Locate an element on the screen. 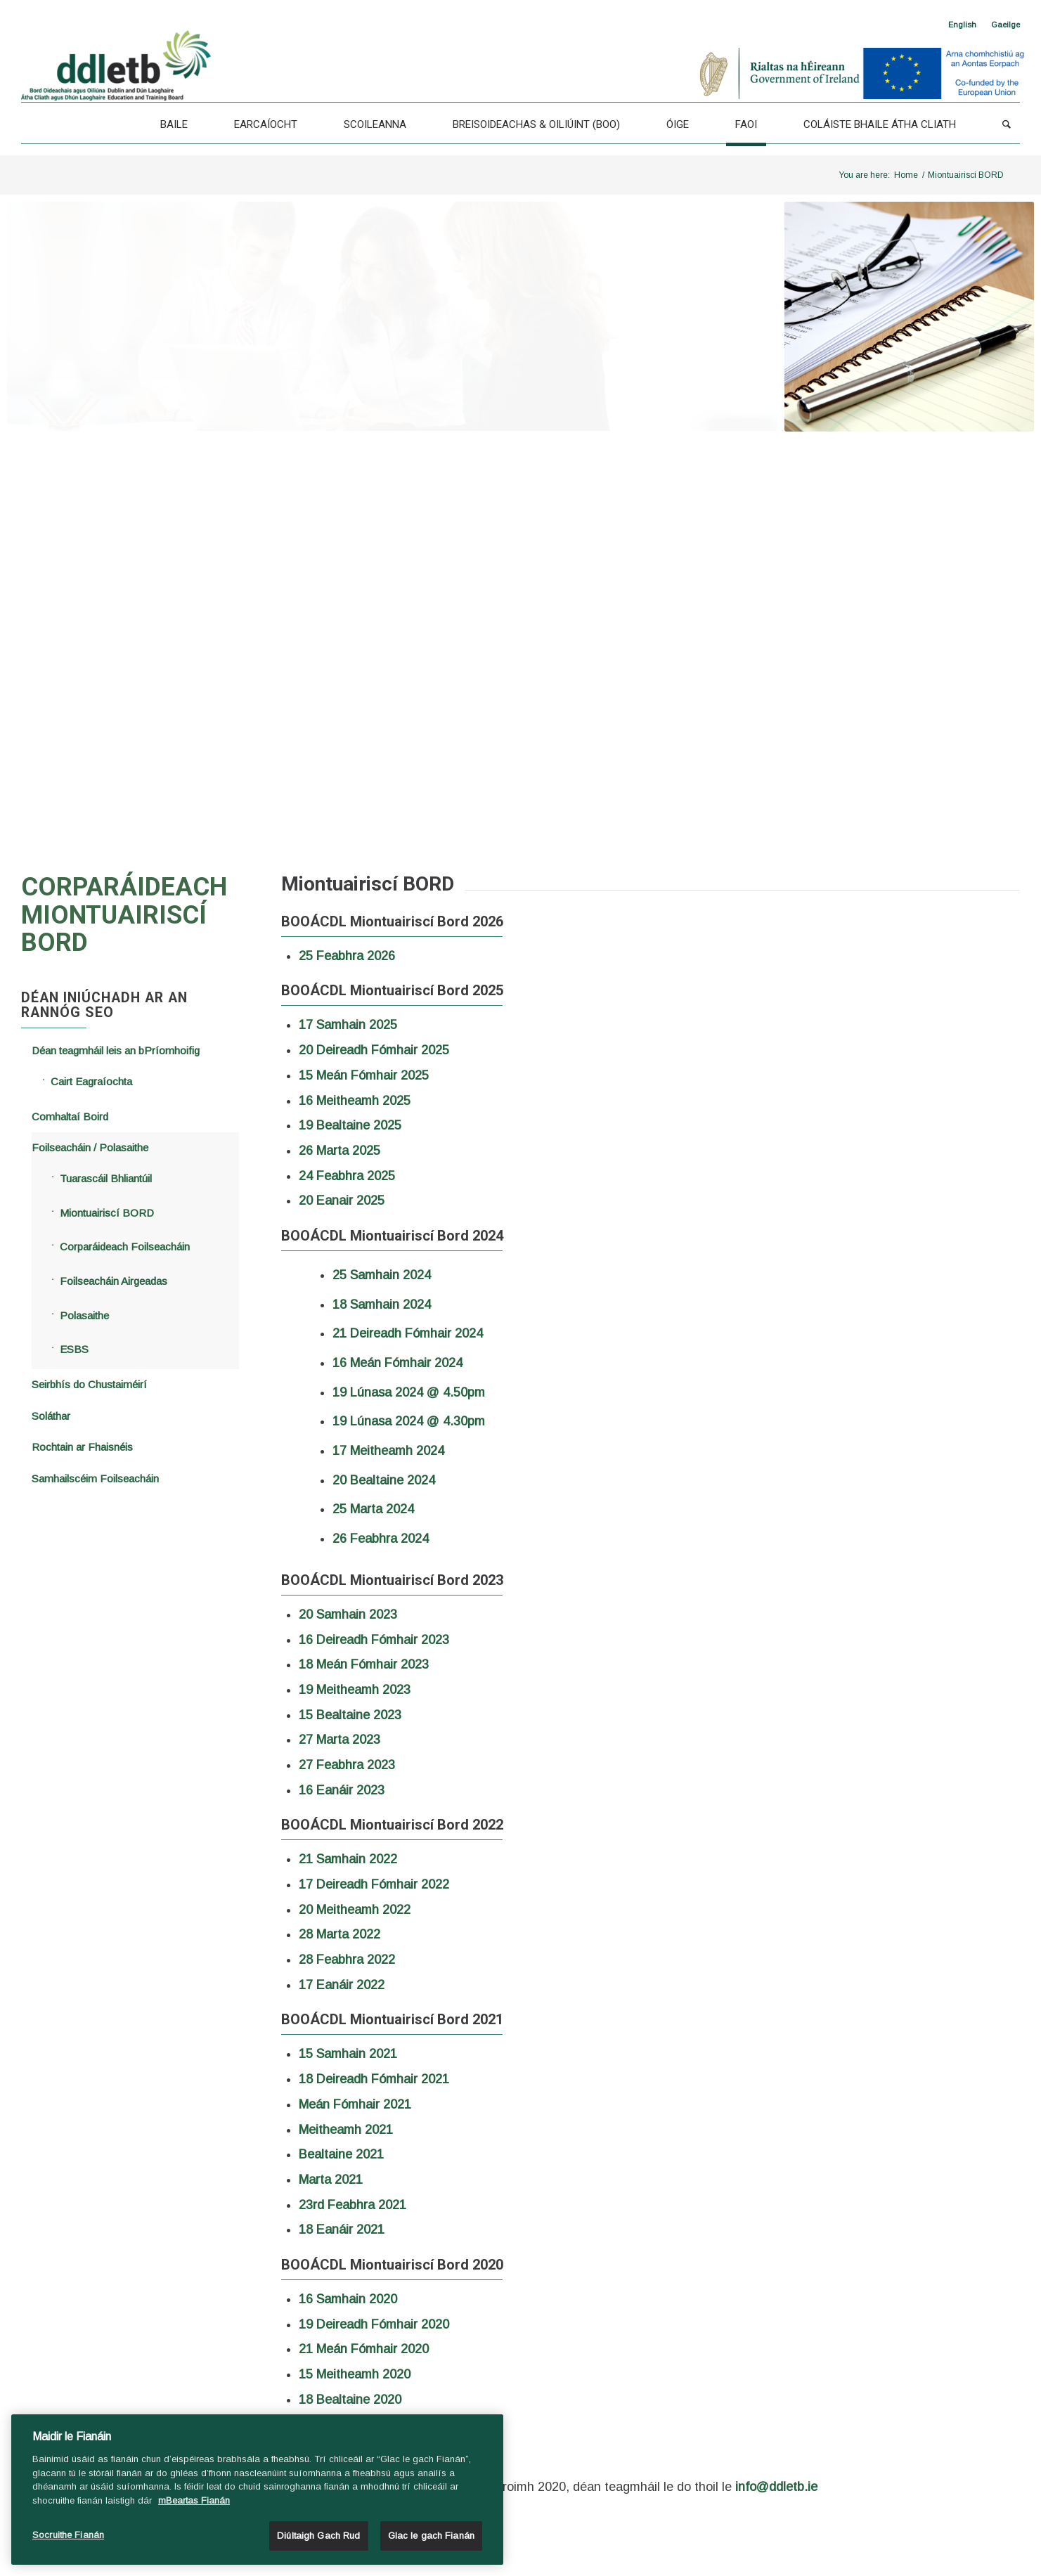 This screenshot has height=2576, width=1041. 19 Bealtaine 2025 is located at coordinates (350, 1125).